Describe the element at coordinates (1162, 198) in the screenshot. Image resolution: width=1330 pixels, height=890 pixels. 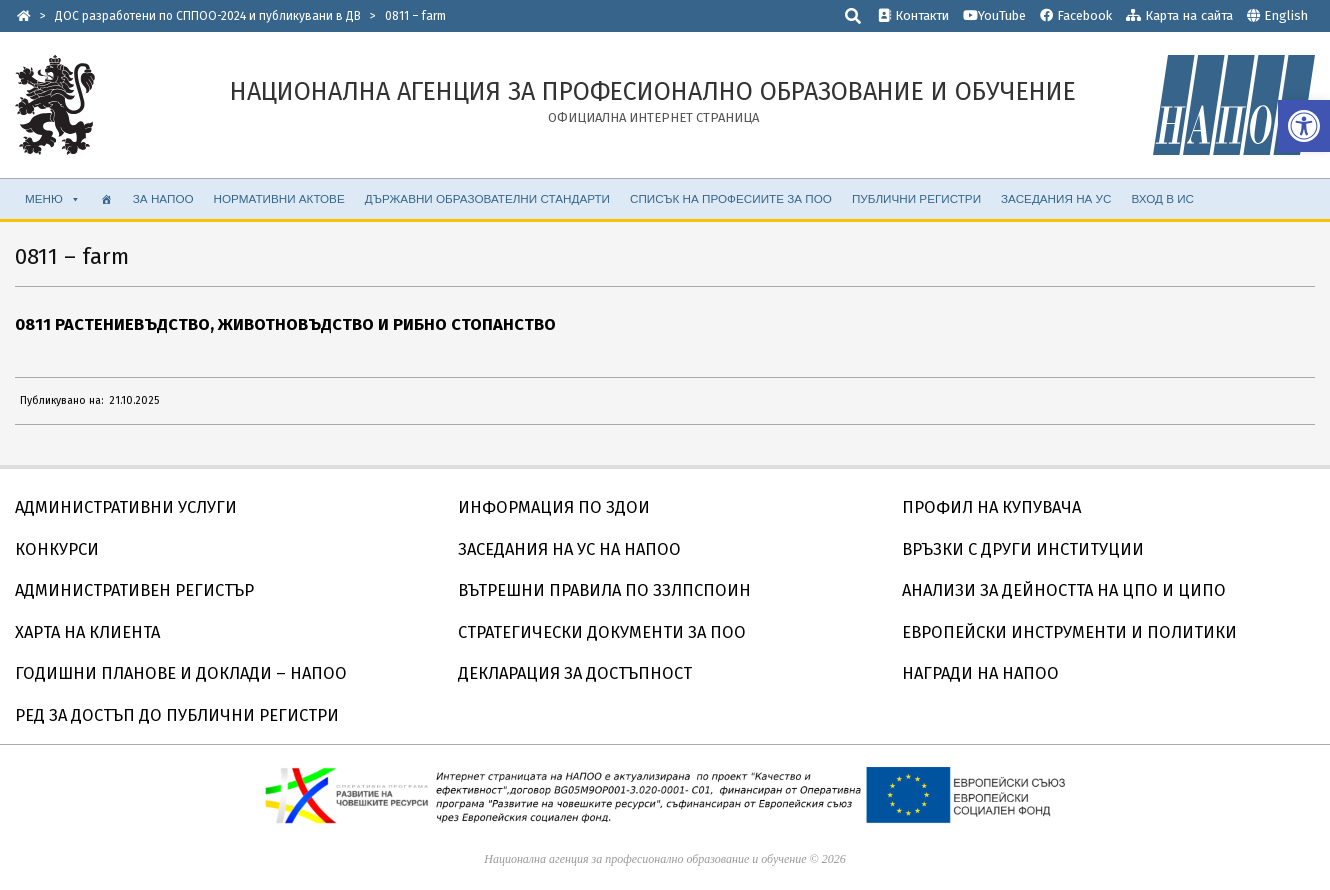
I see `ВХОД В ИС [link]` at that location.